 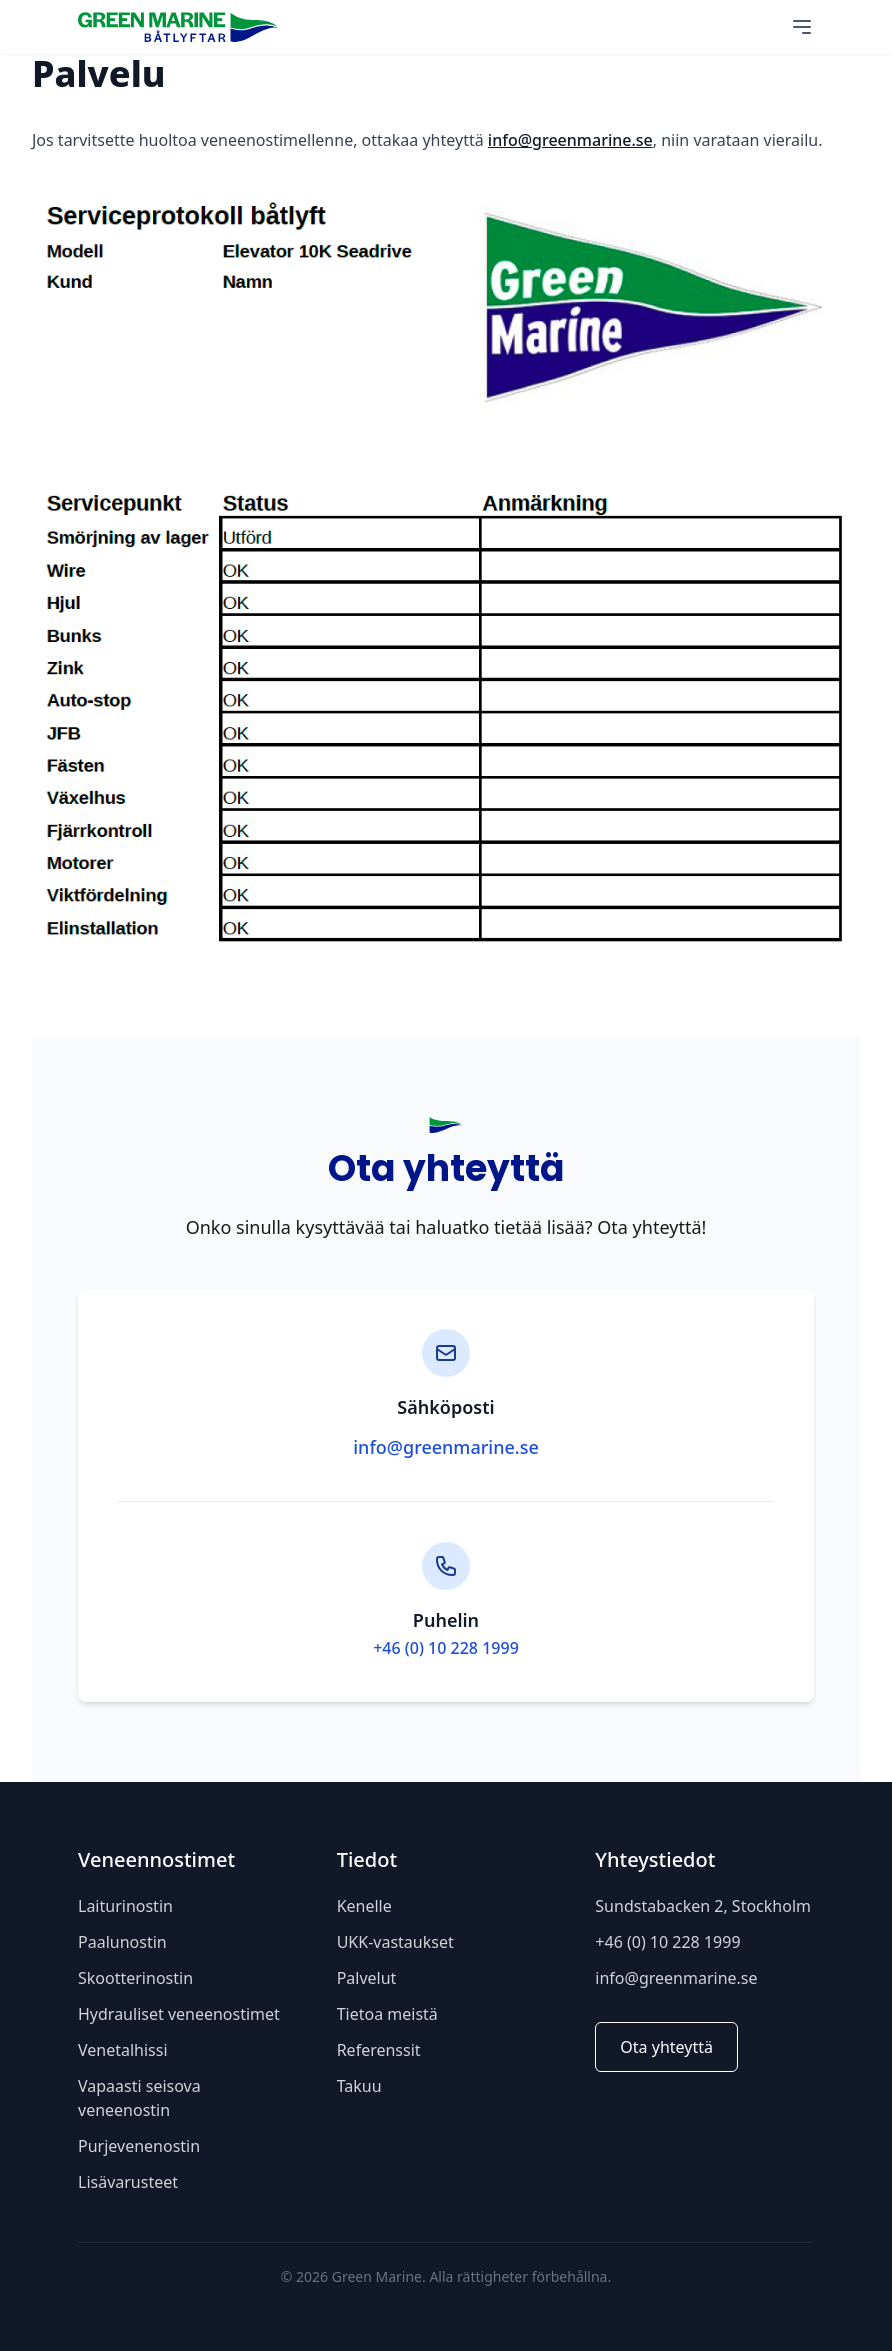 I want to click on Hydrauliset veneenostimet, so click(x=179, y=2014).